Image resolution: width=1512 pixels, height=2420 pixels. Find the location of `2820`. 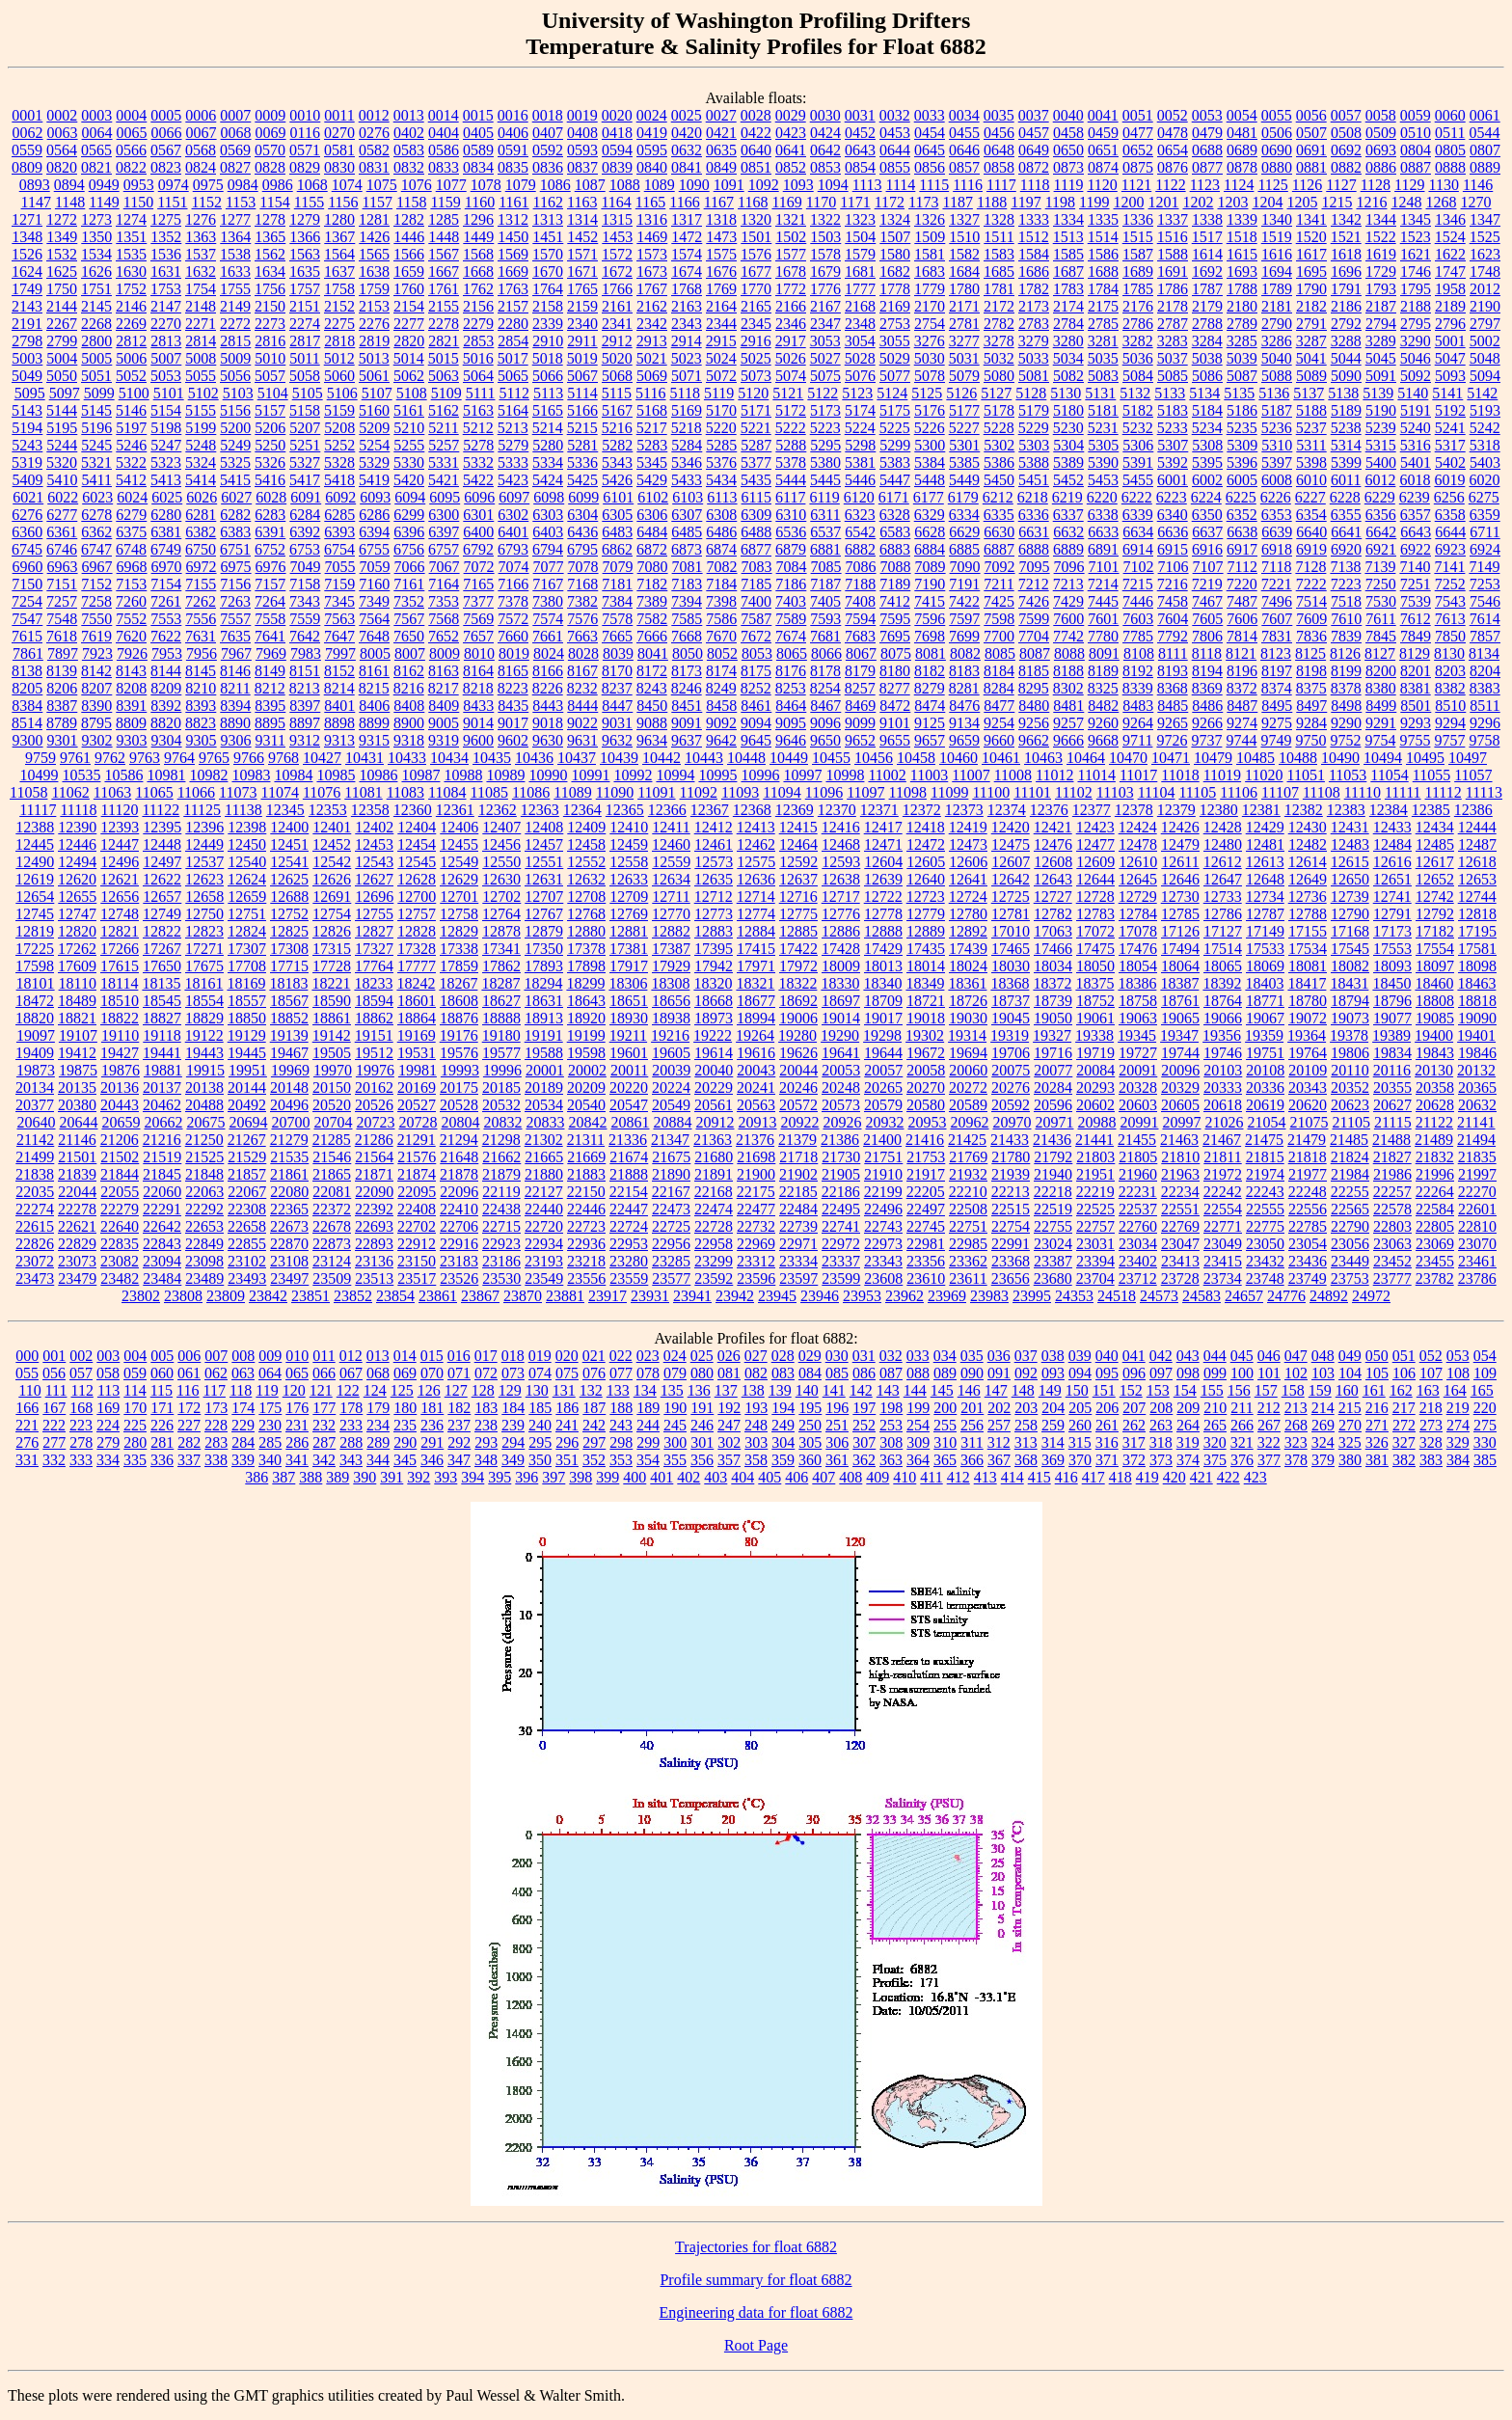

2820 is located at coordinates (408, 341).